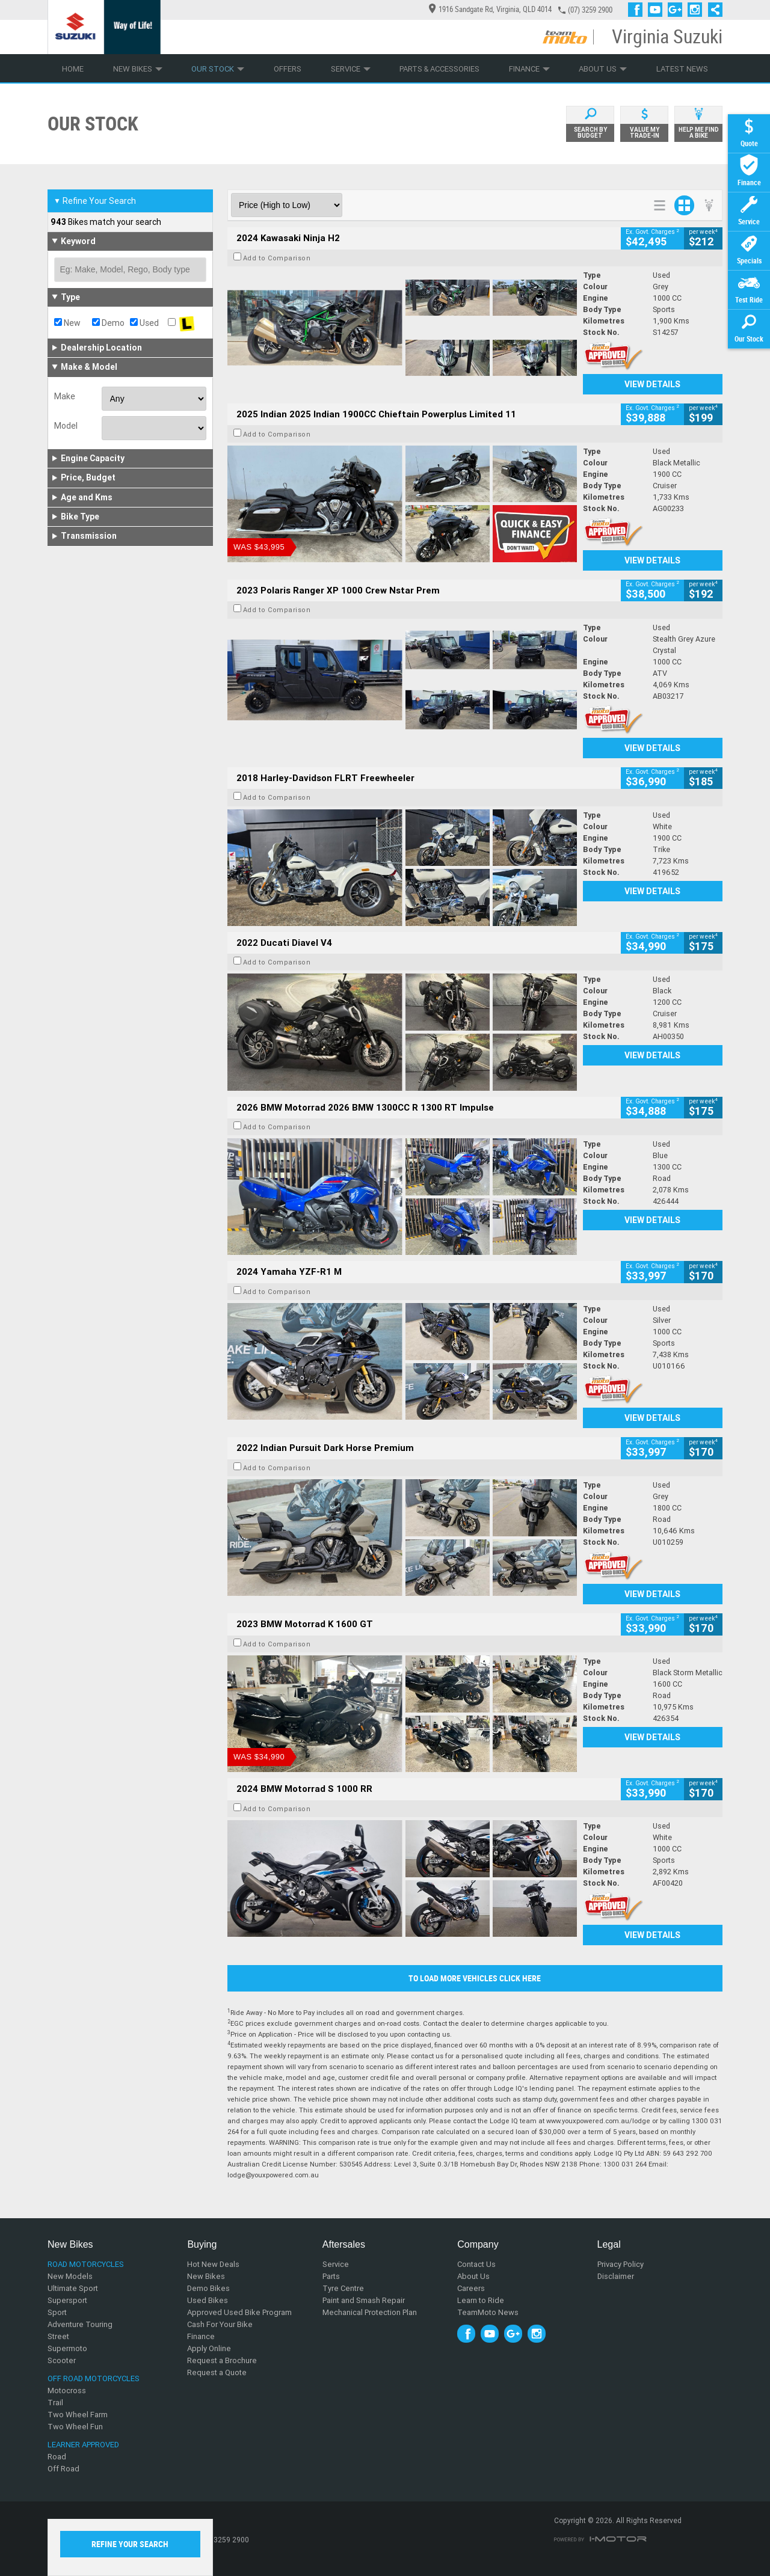  I want to click on Finance, so click(529, 69).